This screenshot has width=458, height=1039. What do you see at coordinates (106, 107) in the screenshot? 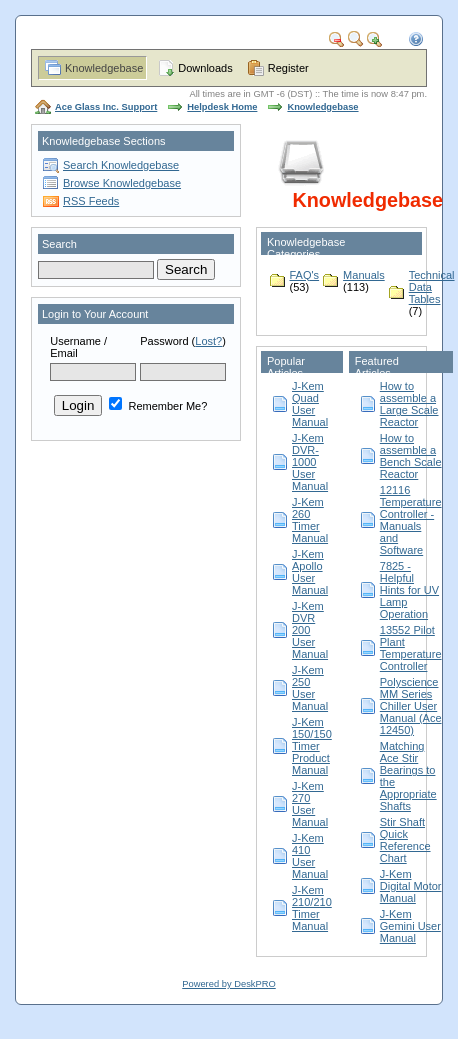
I see `Ace Glass Inc. Support` at bounding box center [106, 107].